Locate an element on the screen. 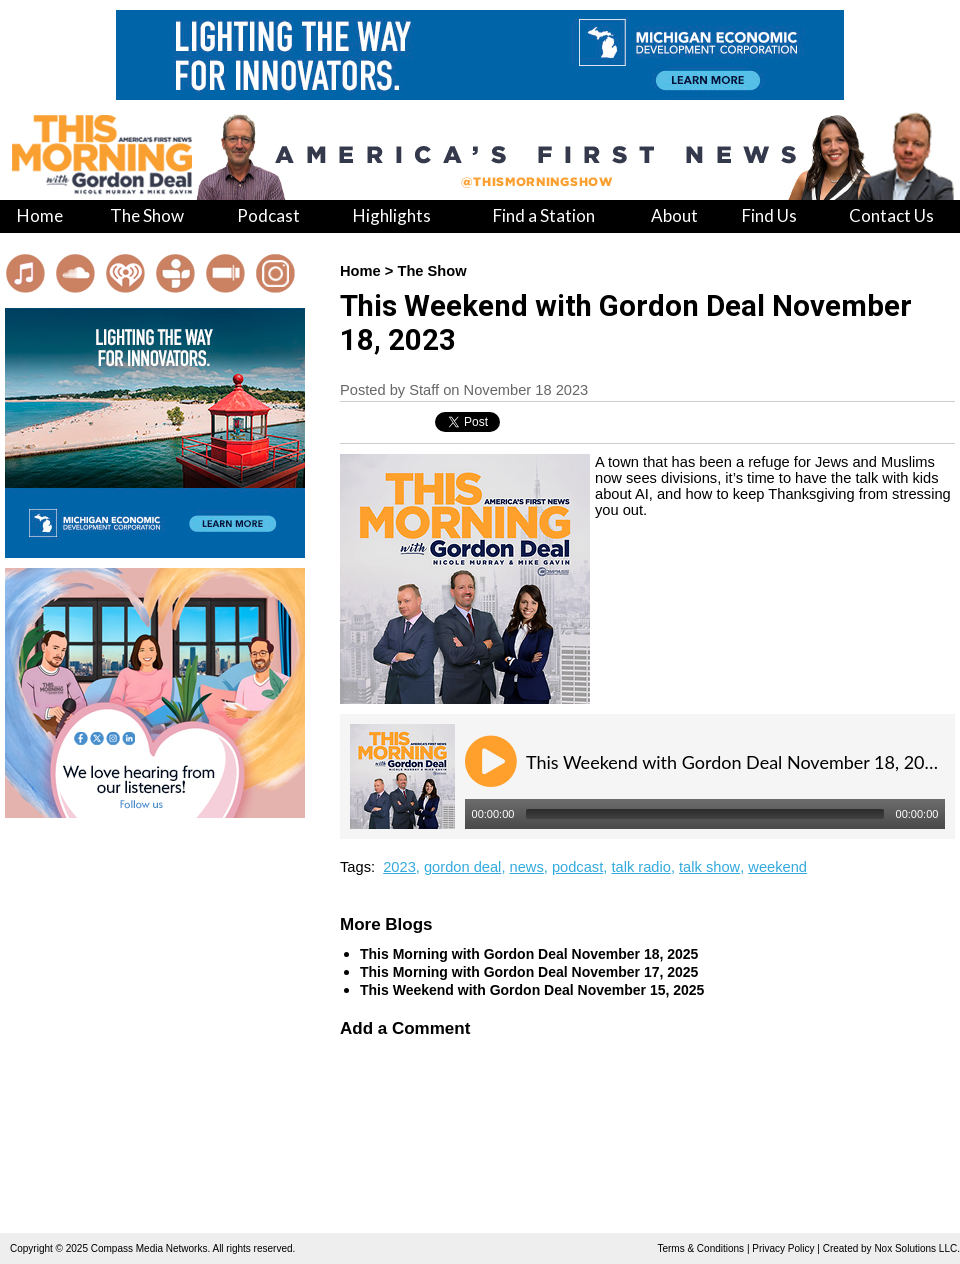 This screenshot has height=1264, width=960. Terms & Conditions is located at coordinates (700, 1248).